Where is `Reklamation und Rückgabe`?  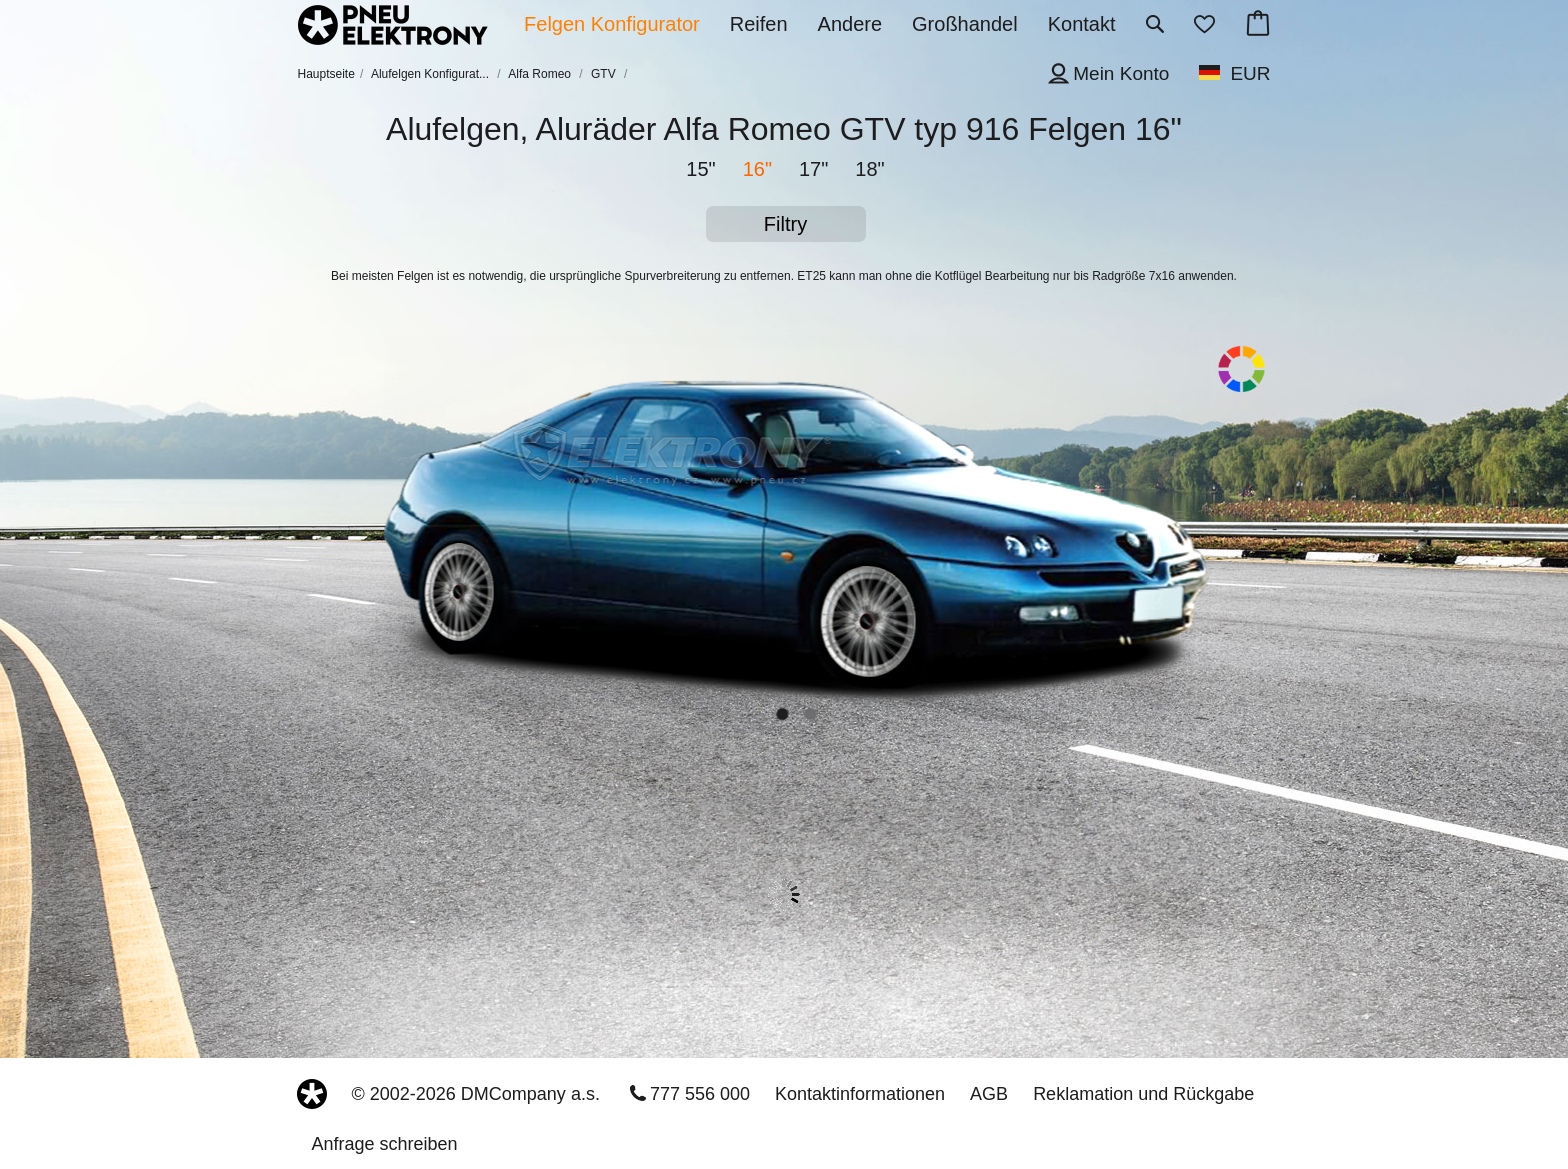 Reklamation und Rückgabe is located at coordinates (1143, 1094).